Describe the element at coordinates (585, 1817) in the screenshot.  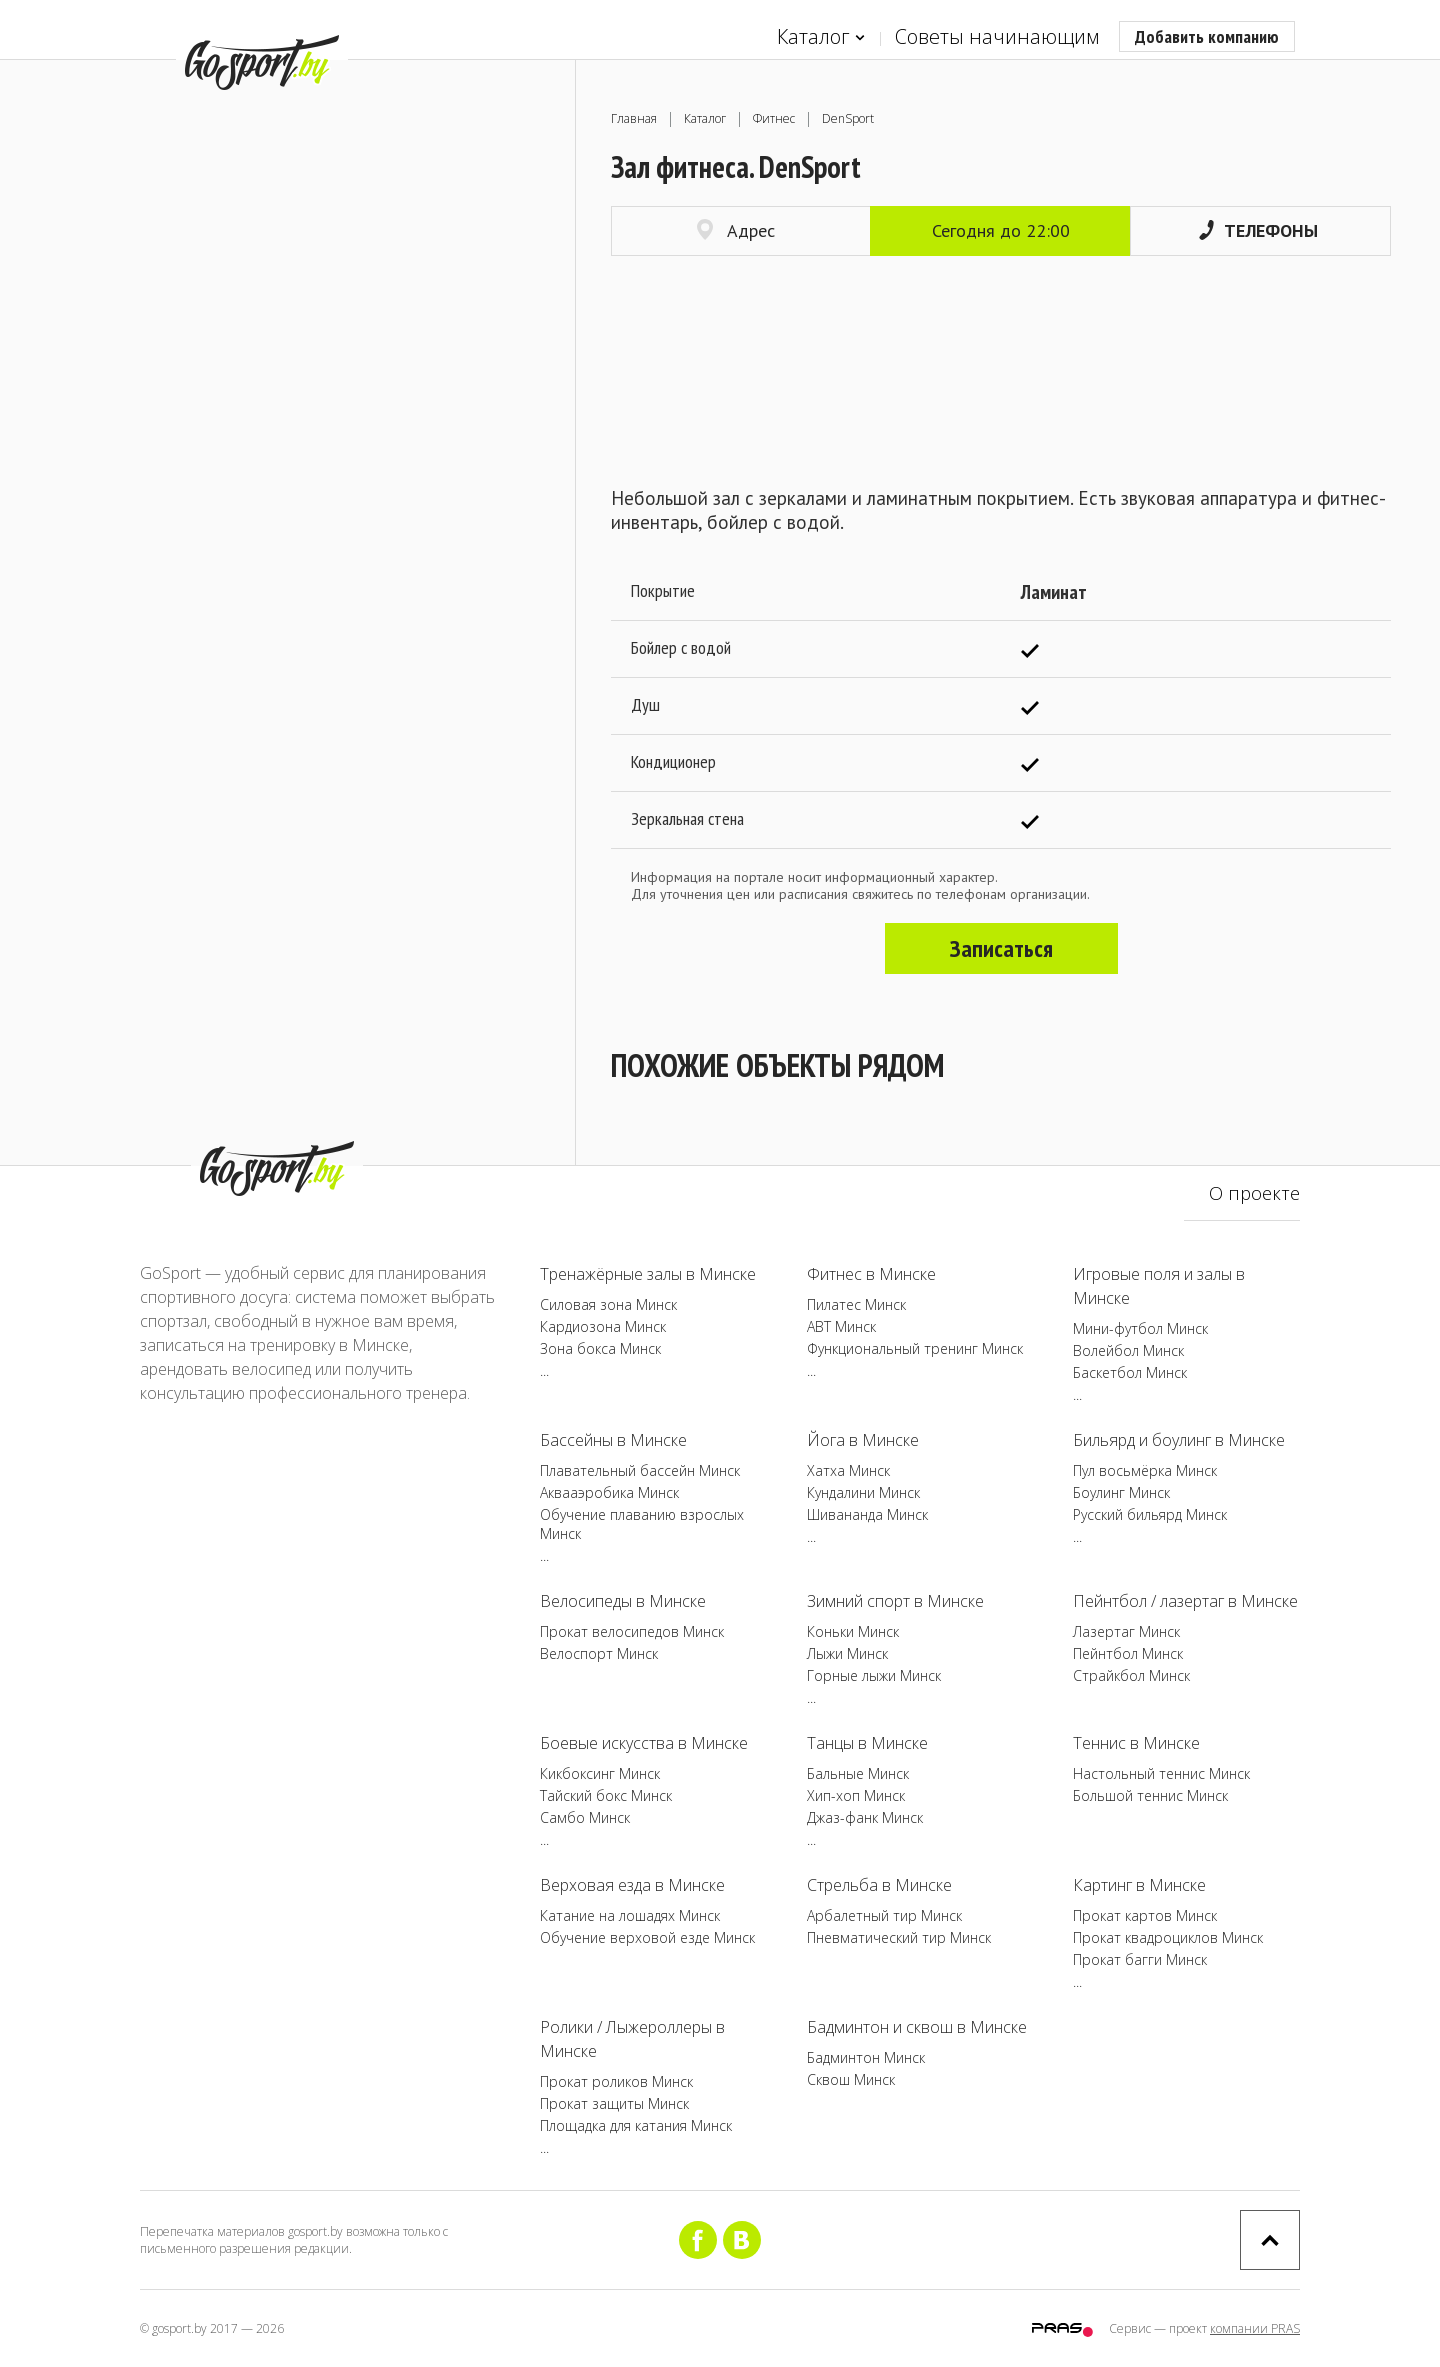
I see `Самбо Минск` at that location.